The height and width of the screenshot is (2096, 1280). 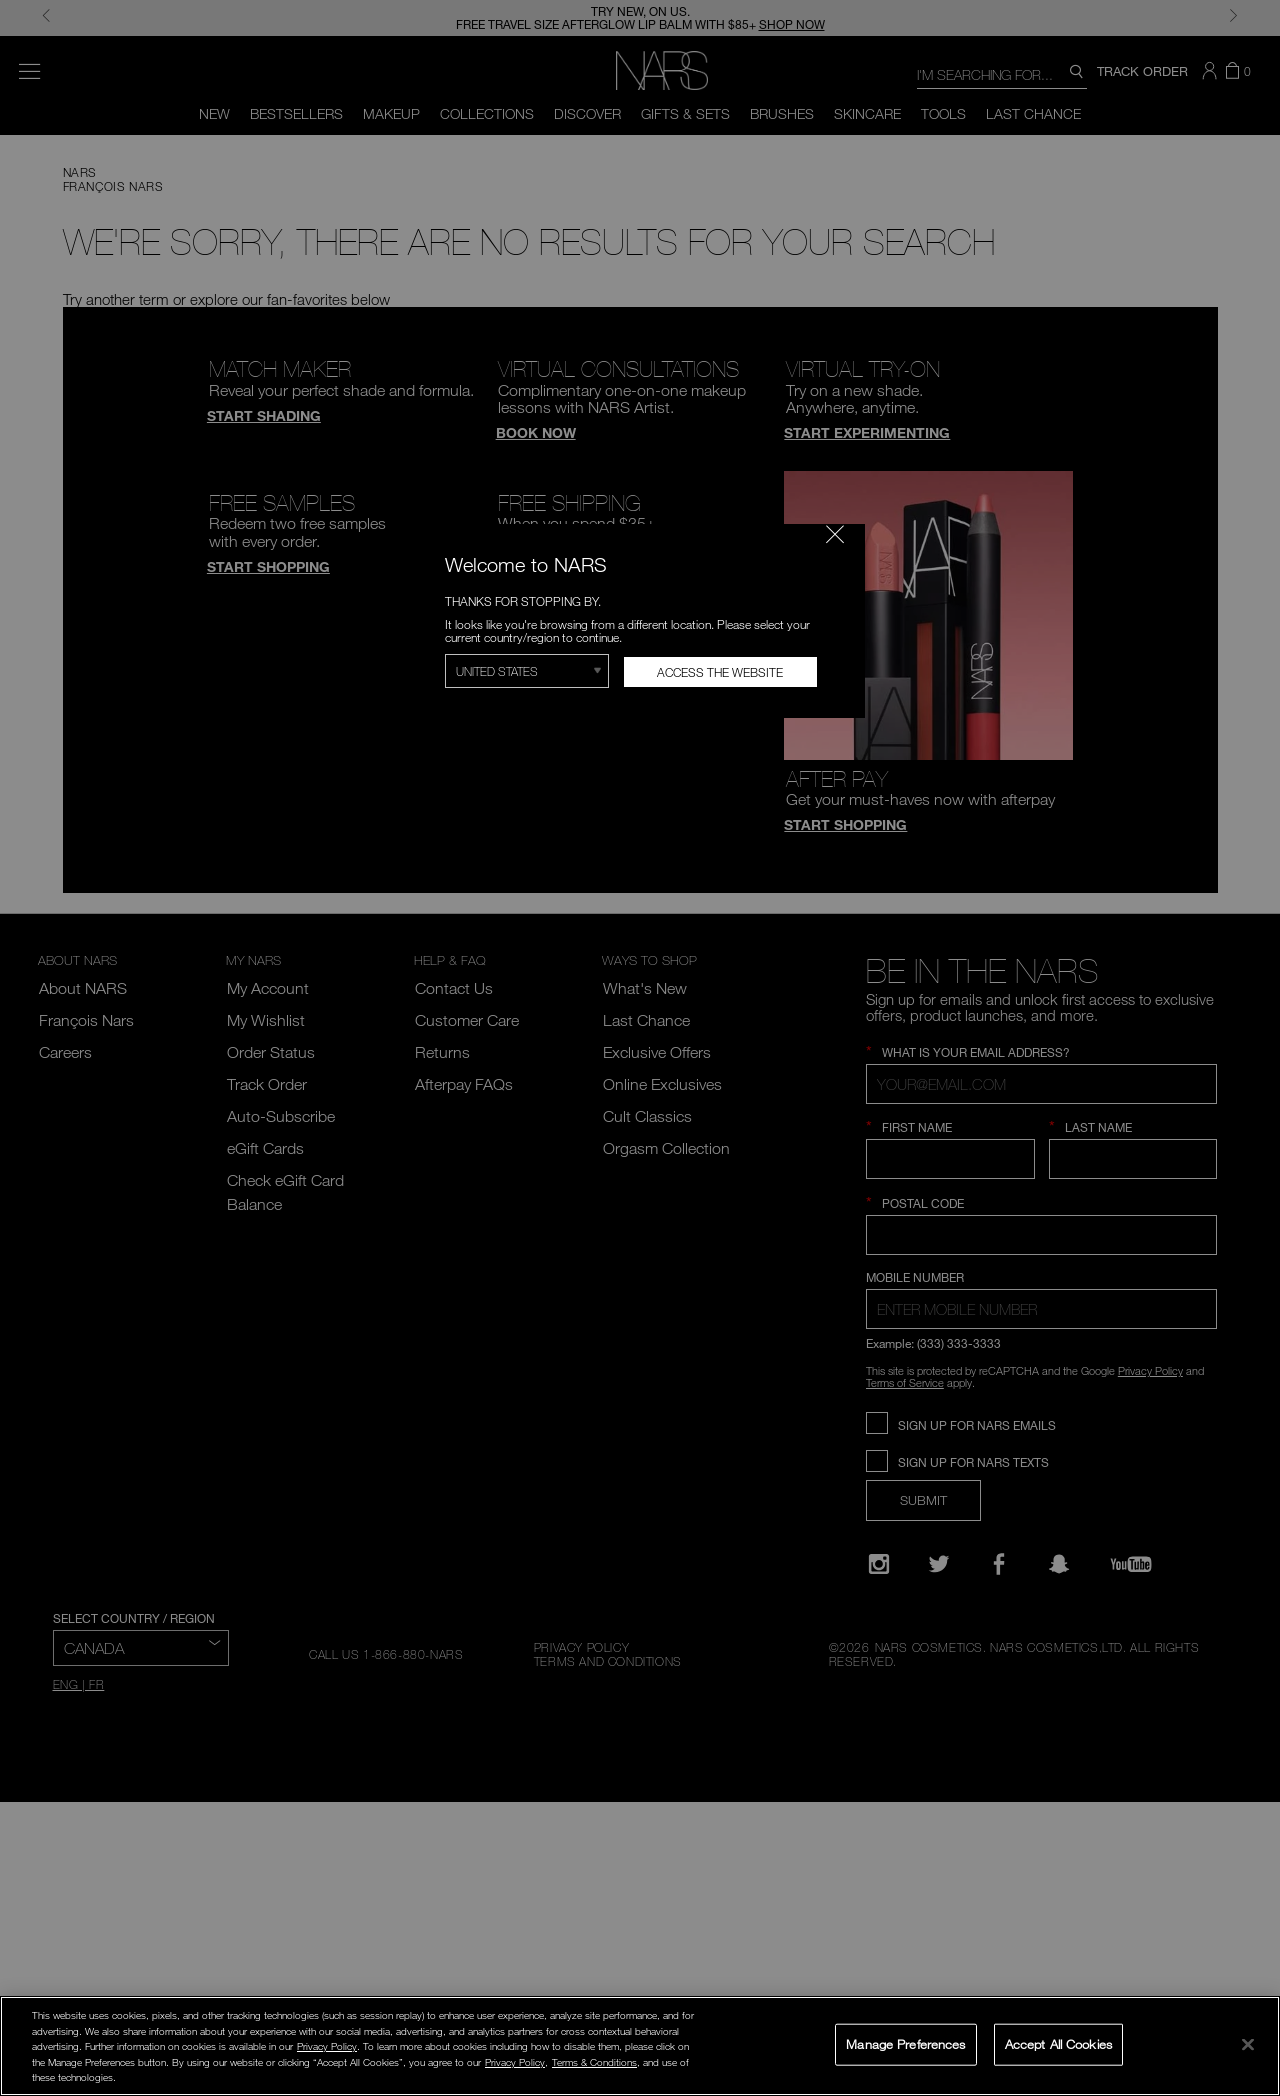 What do you see at coordinates (1058, 2044) in the screenshot?
I see `Accept All Cookies` at bounding box center [1058, 2044].